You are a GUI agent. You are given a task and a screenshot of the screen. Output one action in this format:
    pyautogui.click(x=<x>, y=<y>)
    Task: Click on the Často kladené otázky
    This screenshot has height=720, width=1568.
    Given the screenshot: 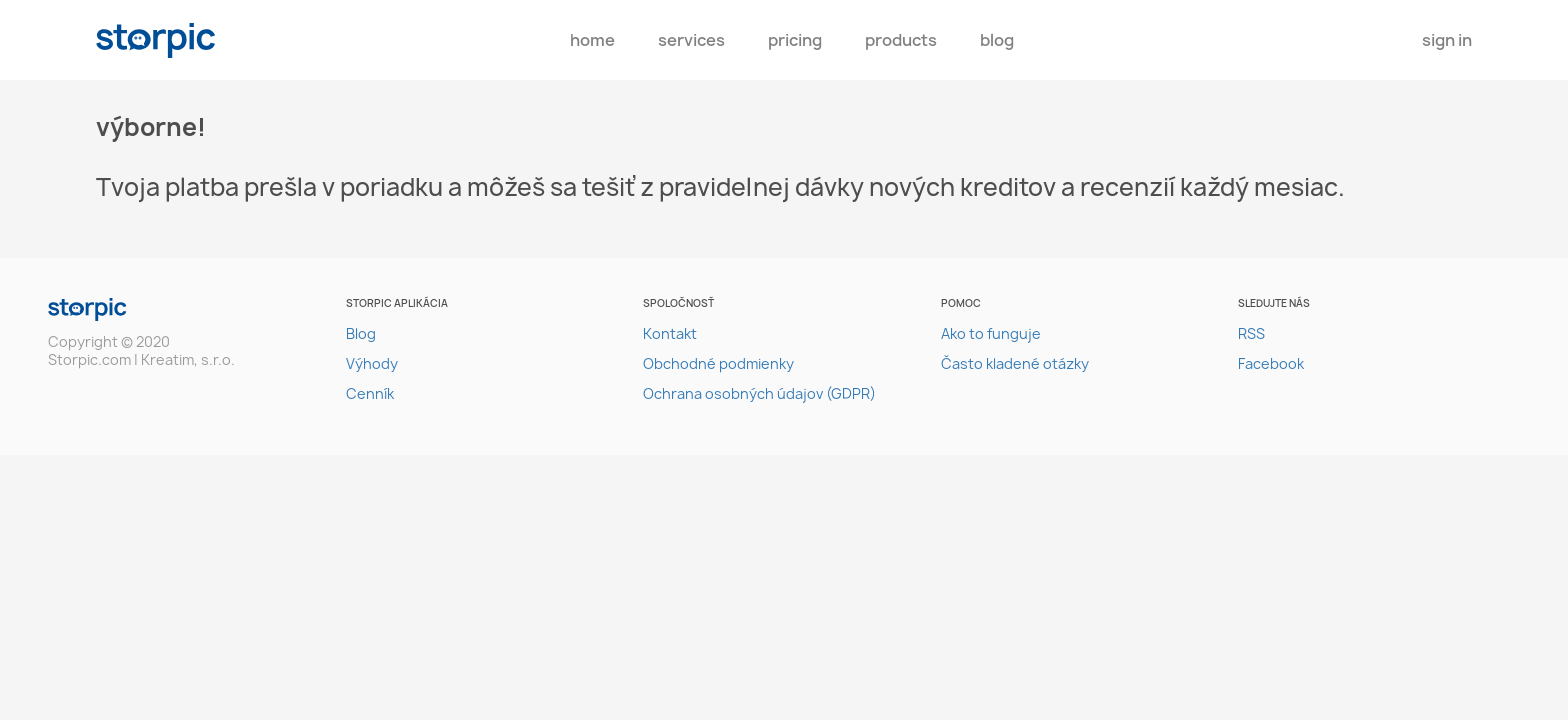 What is the action you would take?
    pyautogui.click(x=1015, y=363)
    